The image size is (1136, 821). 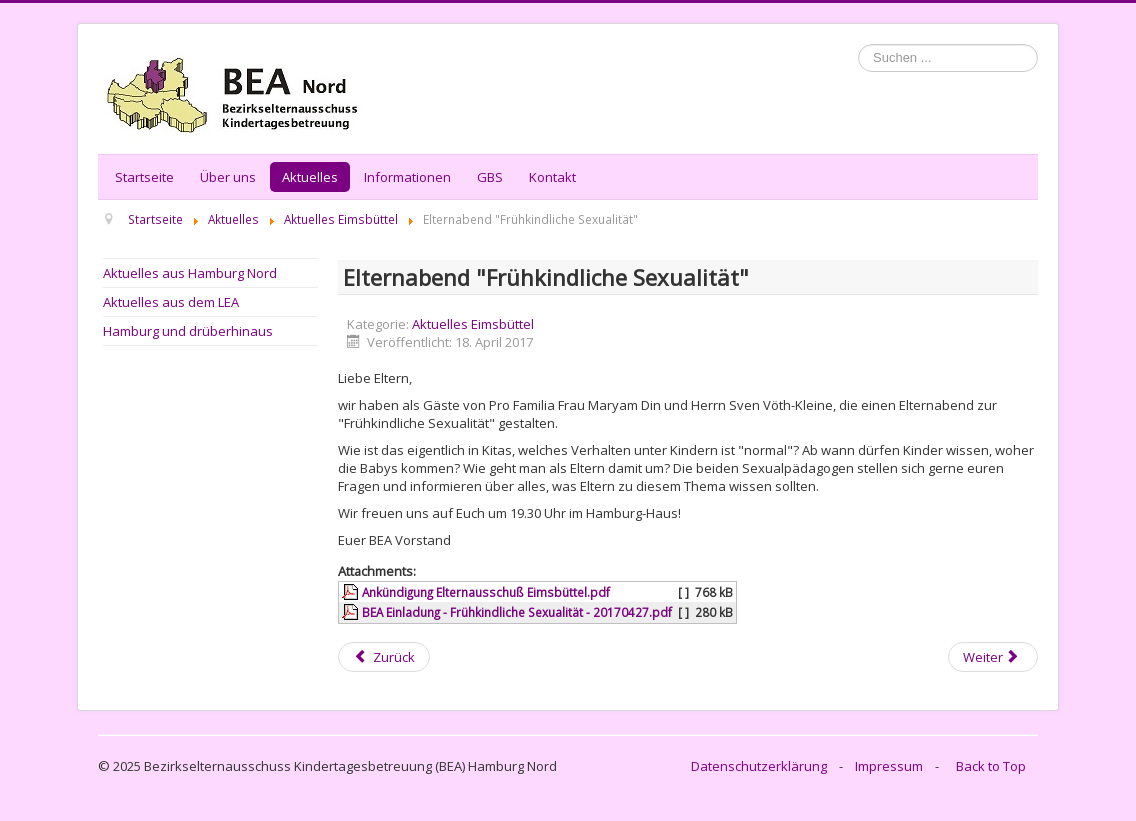 I want to click on Aktuelles aus dem LEA, so click(x=171, y=302).